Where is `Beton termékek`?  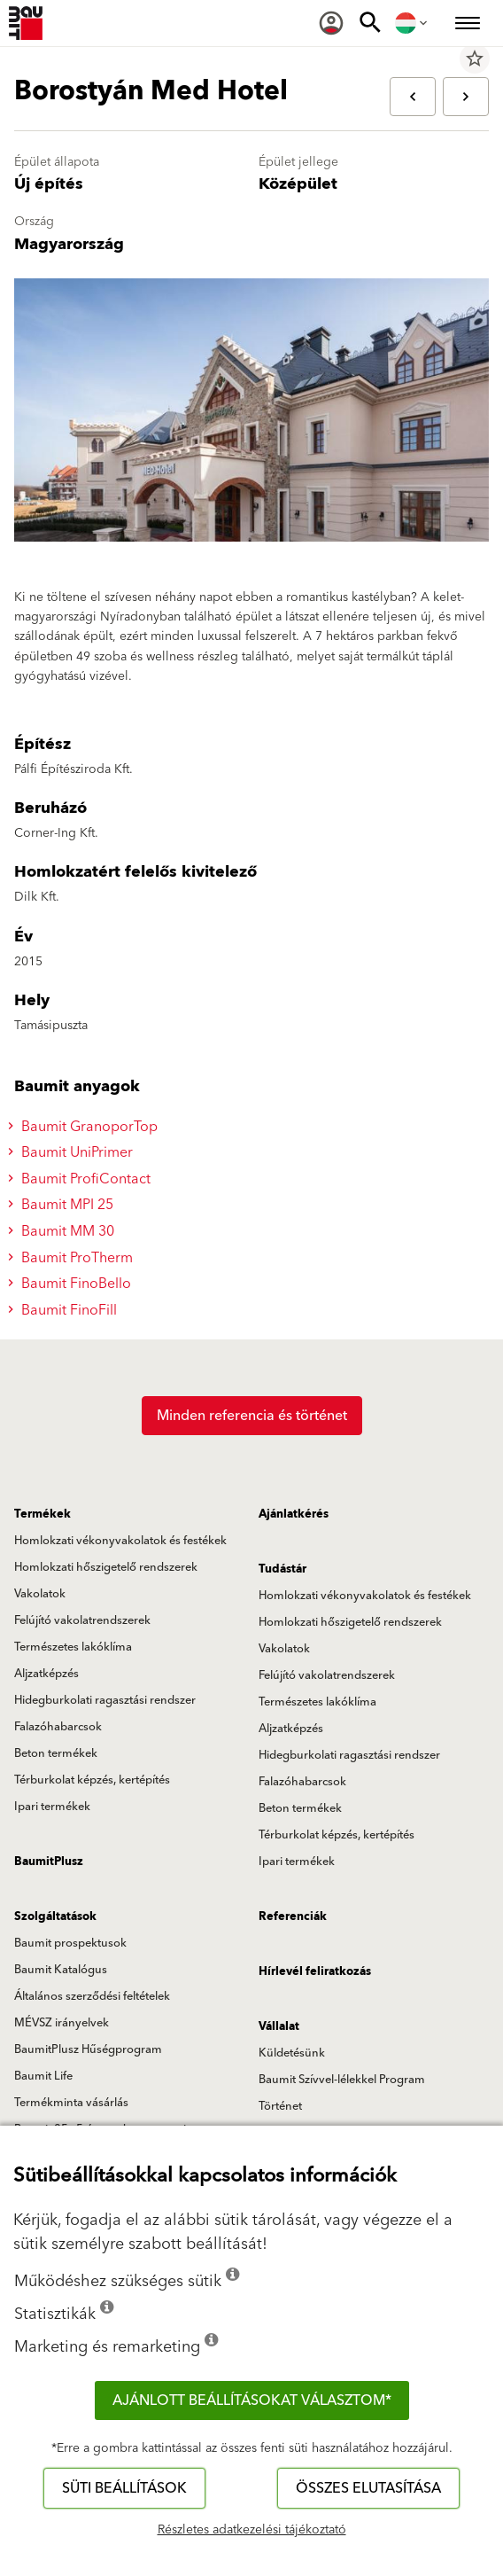
Beton termékek is located at coordinates (55, 1753).